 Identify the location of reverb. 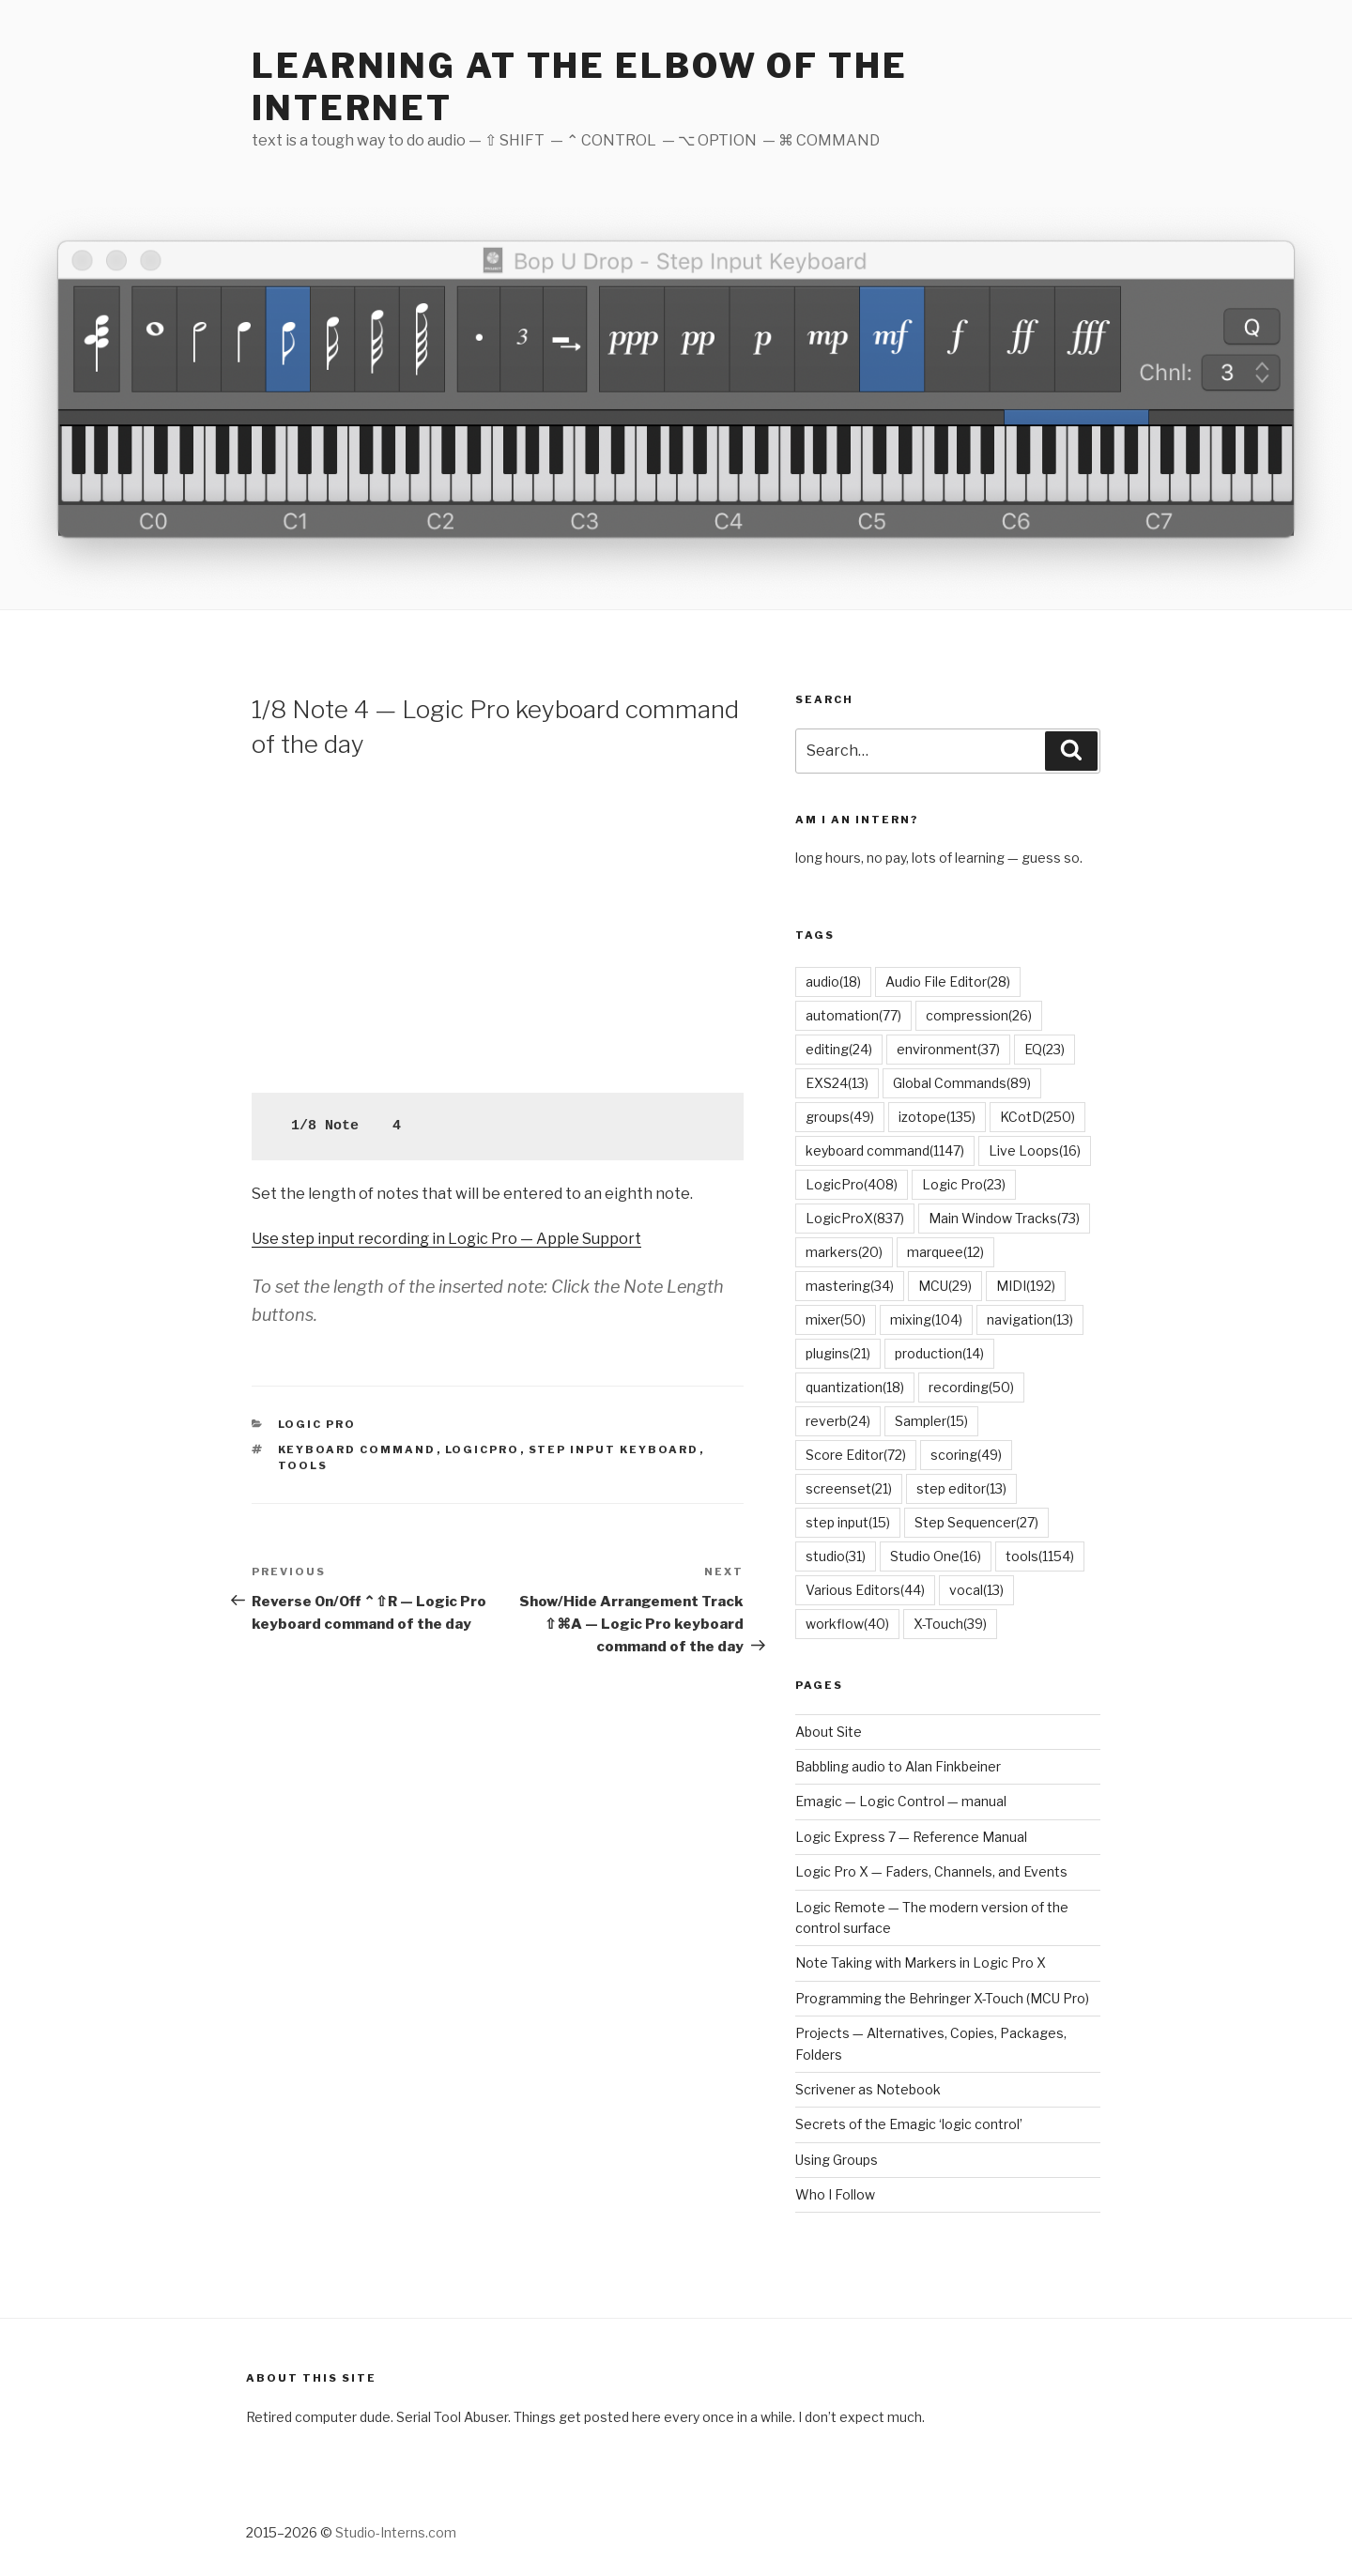
(838, 1421).